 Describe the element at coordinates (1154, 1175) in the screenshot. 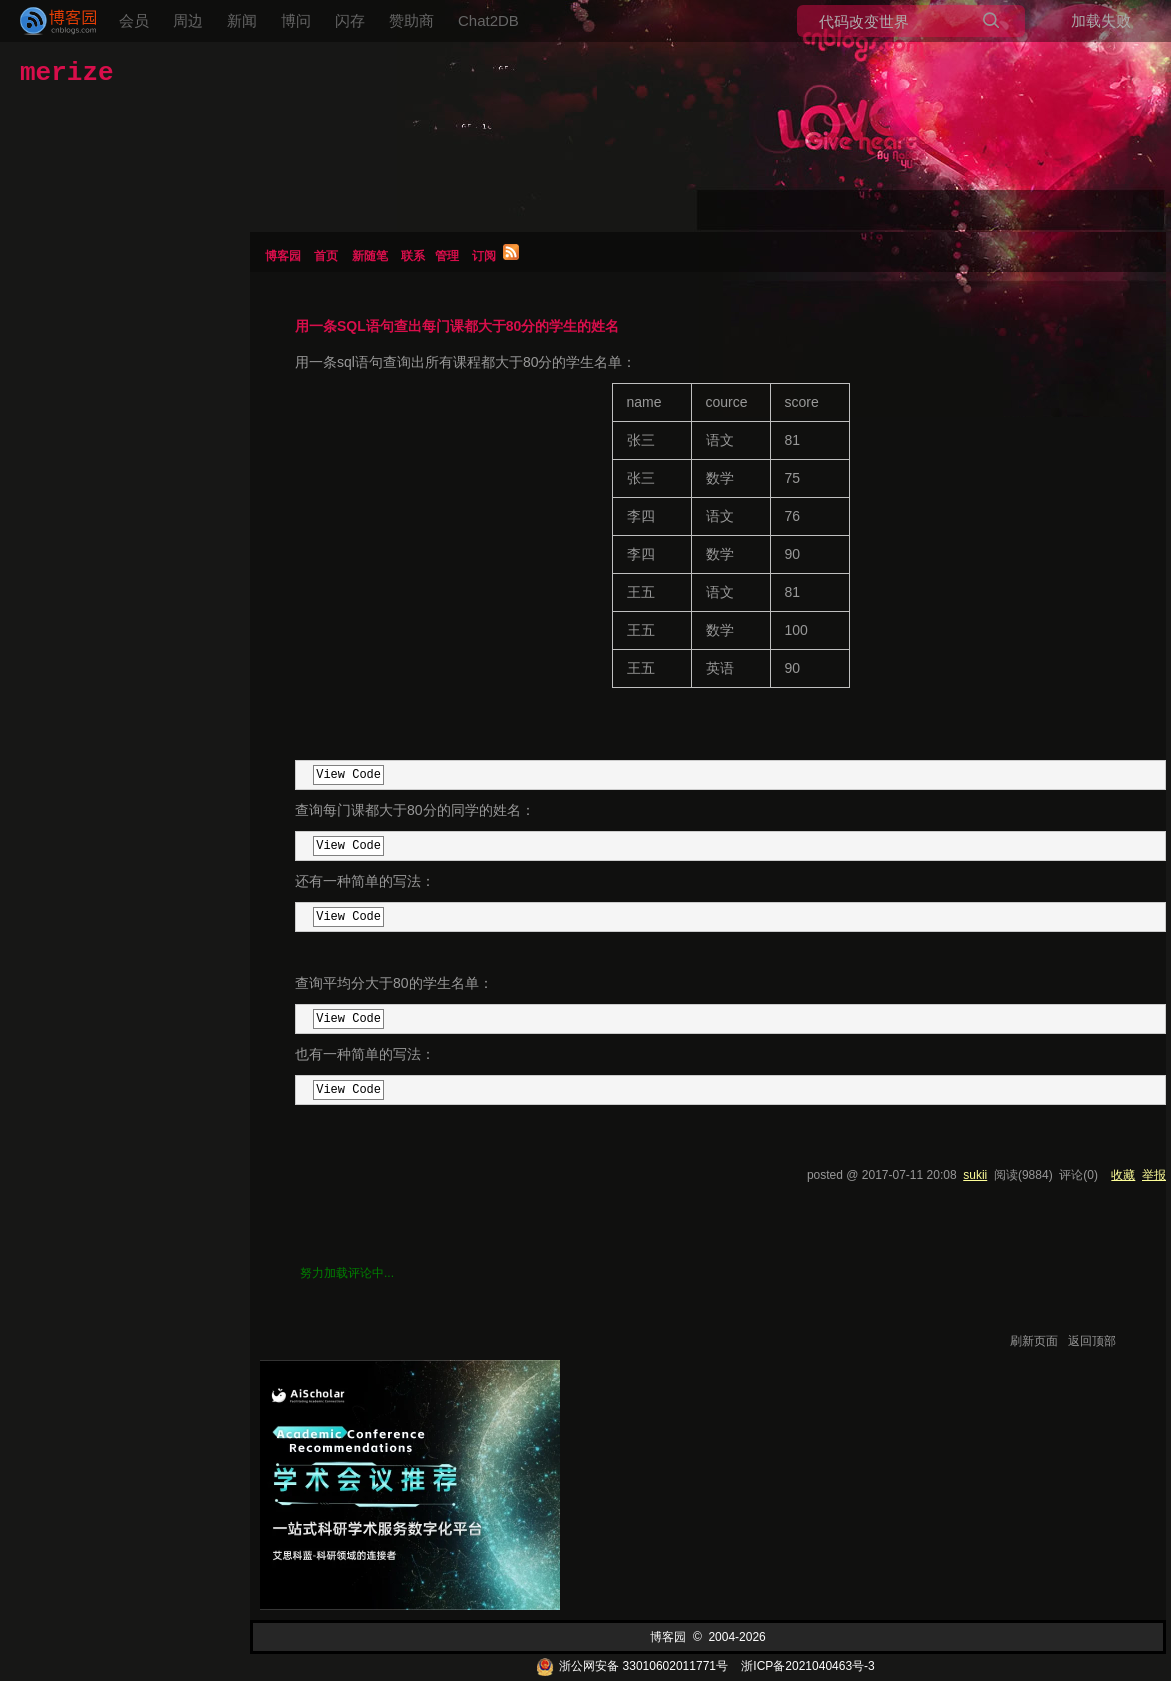

I see `举报` at that location.